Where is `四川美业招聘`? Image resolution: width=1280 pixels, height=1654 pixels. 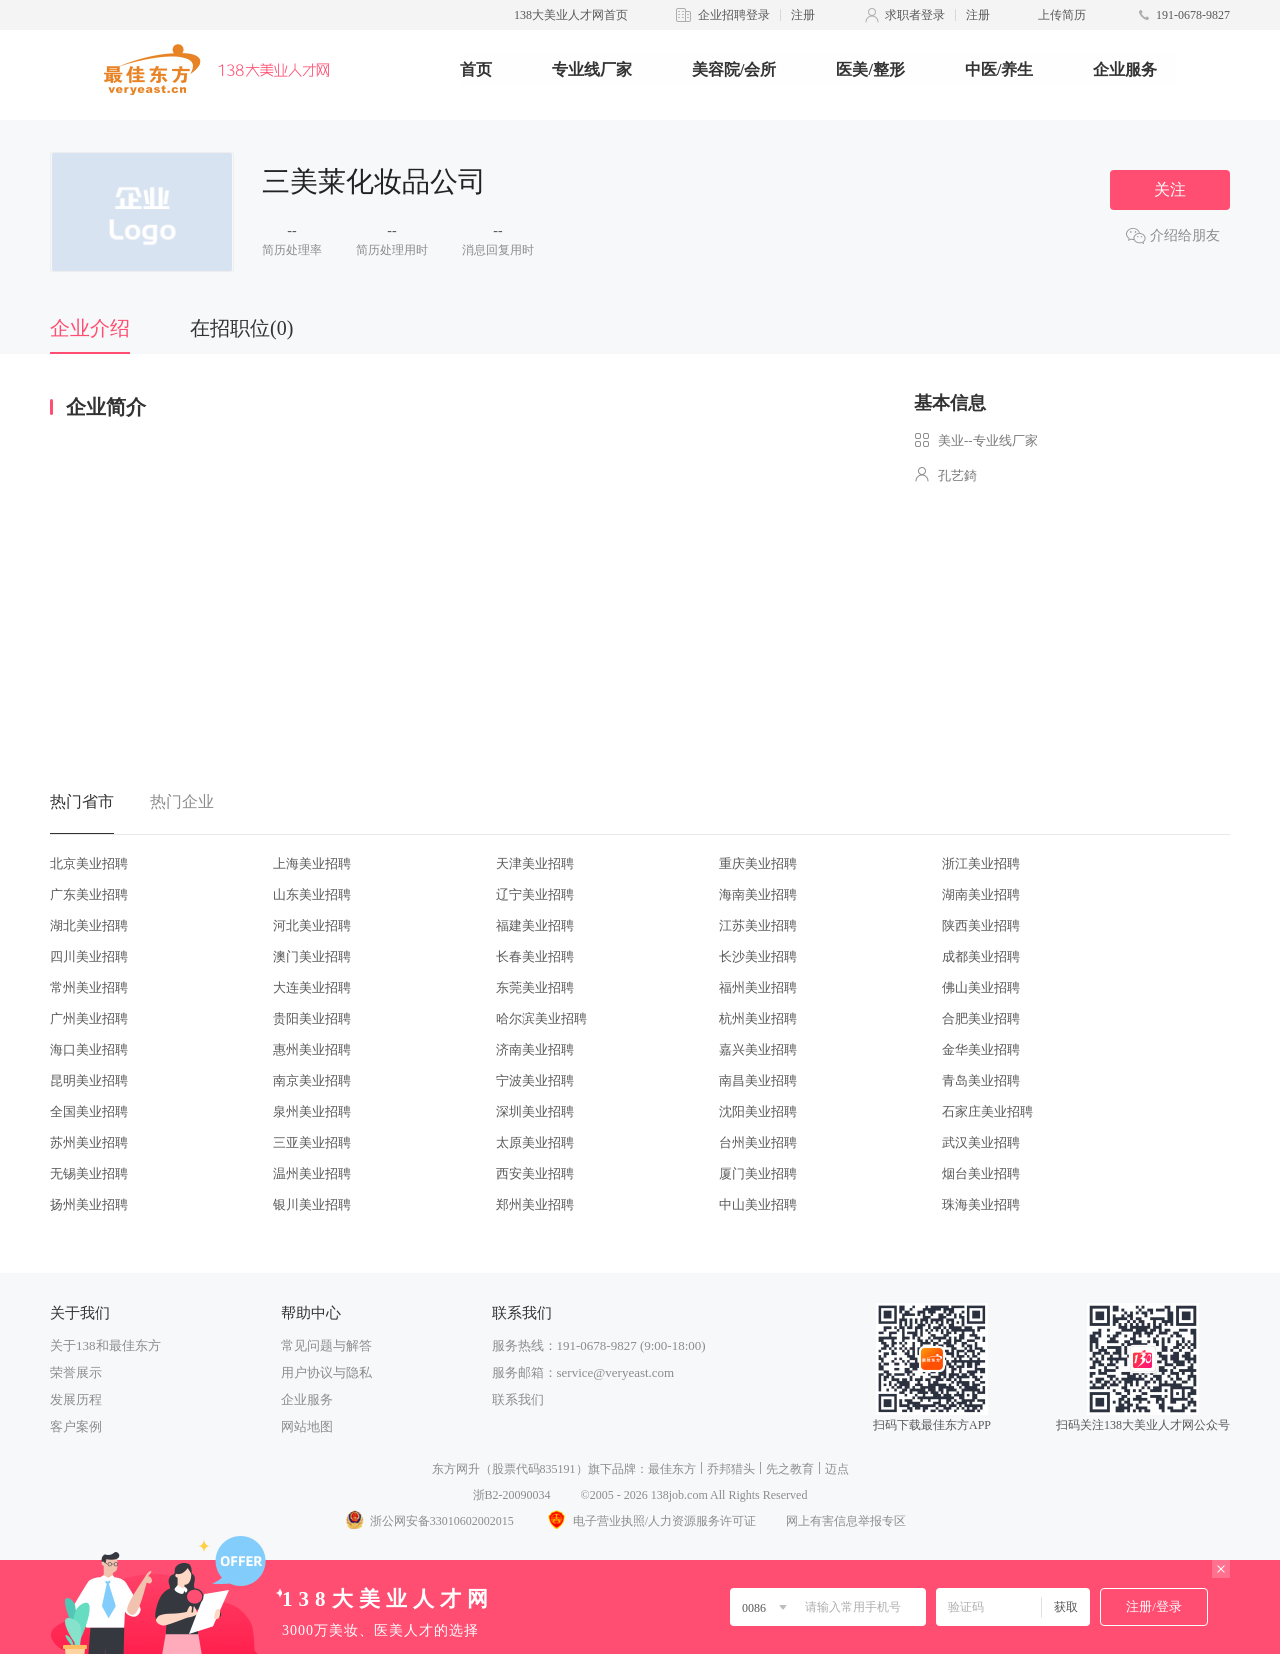 四川美业招聘 is located at coordinates (89, 956).